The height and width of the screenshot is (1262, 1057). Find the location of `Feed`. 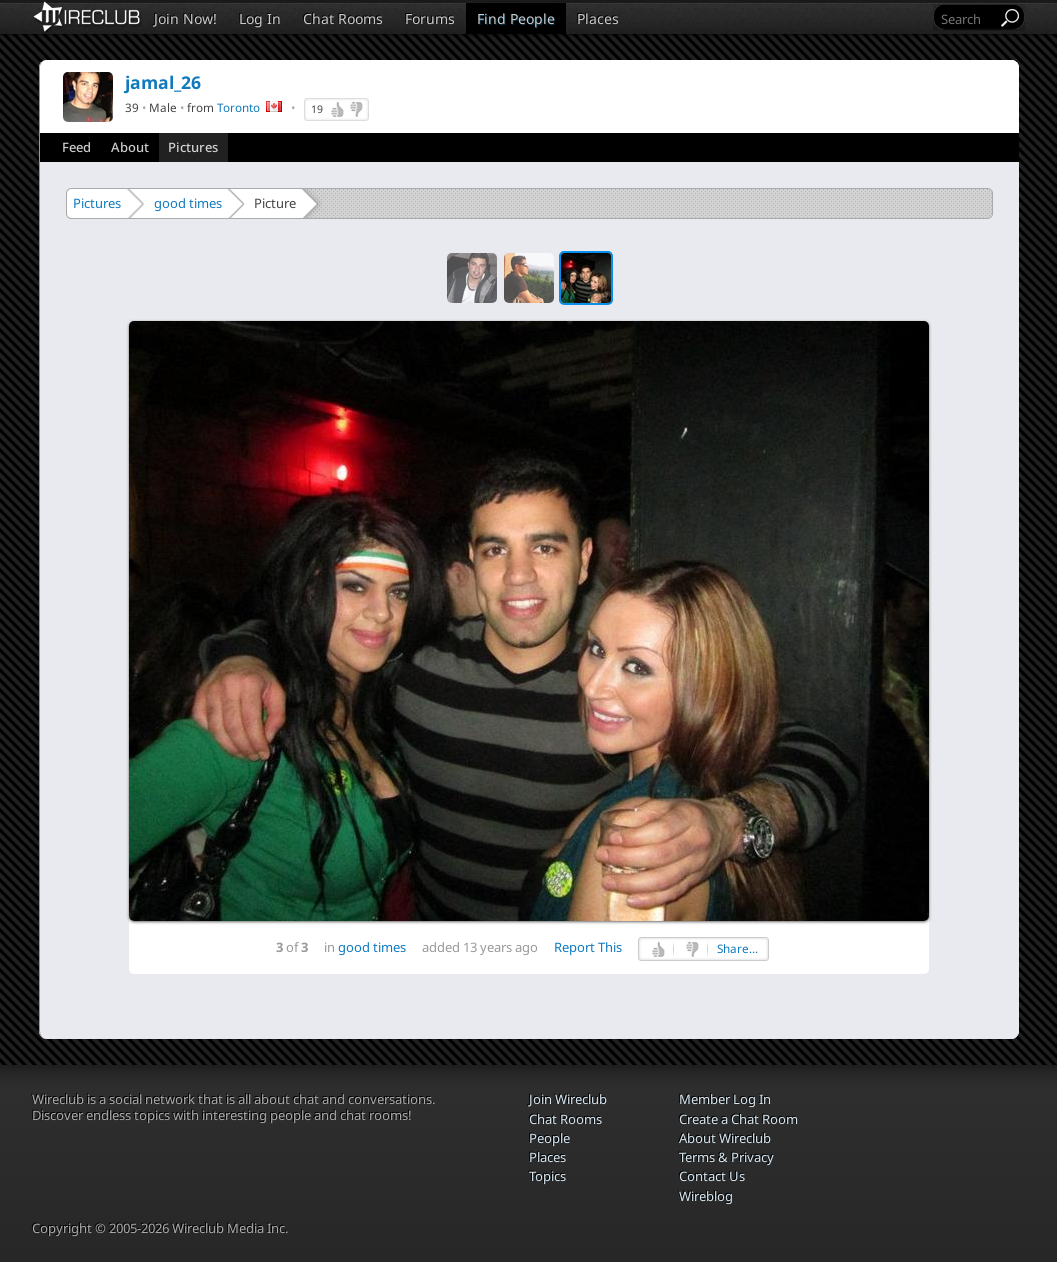

Feed is located at coordinates (76, 147).